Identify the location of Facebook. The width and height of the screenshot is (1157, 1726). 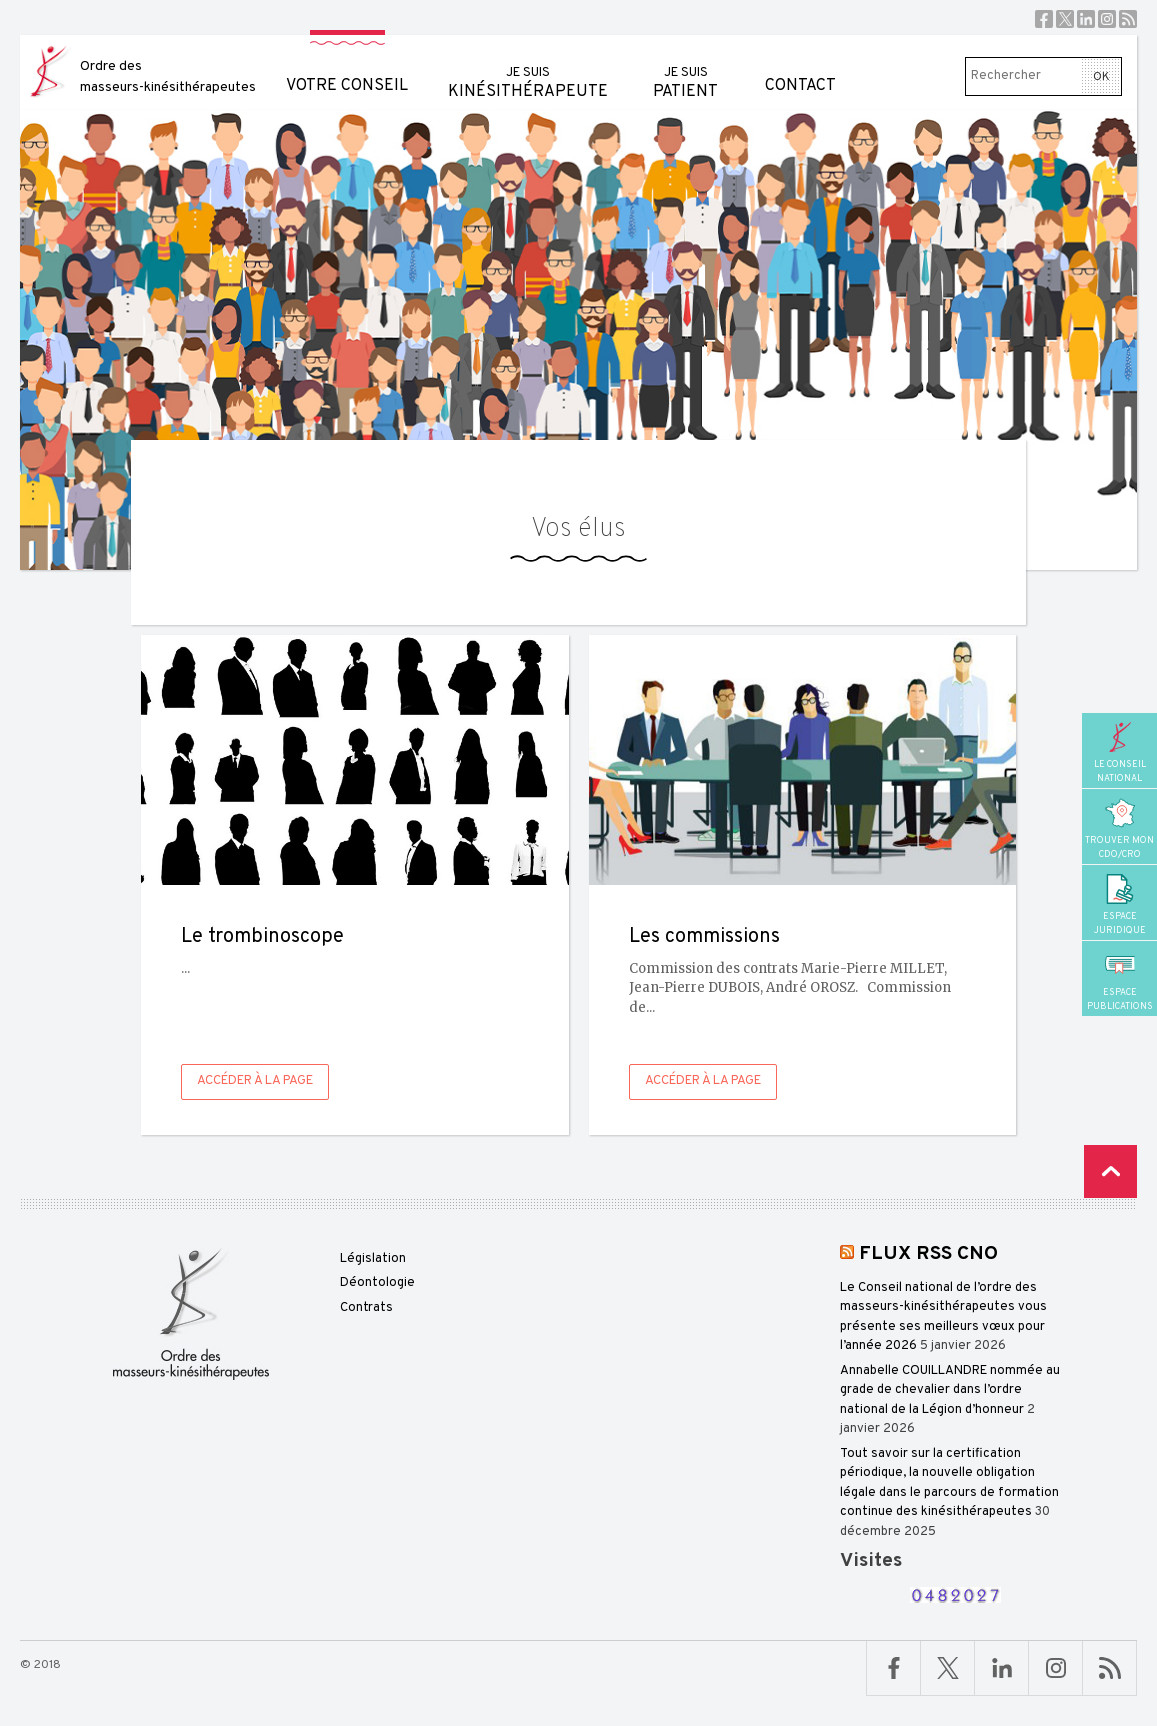
(1044, 19).